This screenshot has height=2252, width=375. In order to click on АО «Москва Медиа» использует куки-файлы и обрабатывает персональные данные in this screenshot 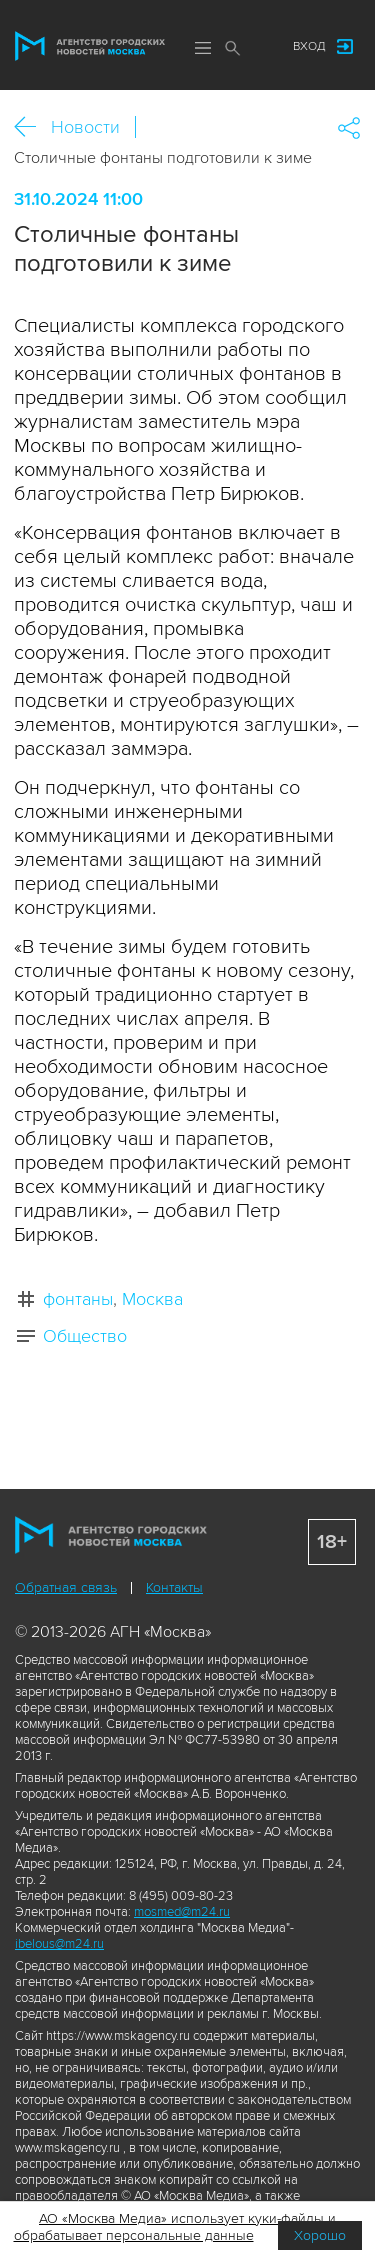, I will do `click(175, 2227)`.